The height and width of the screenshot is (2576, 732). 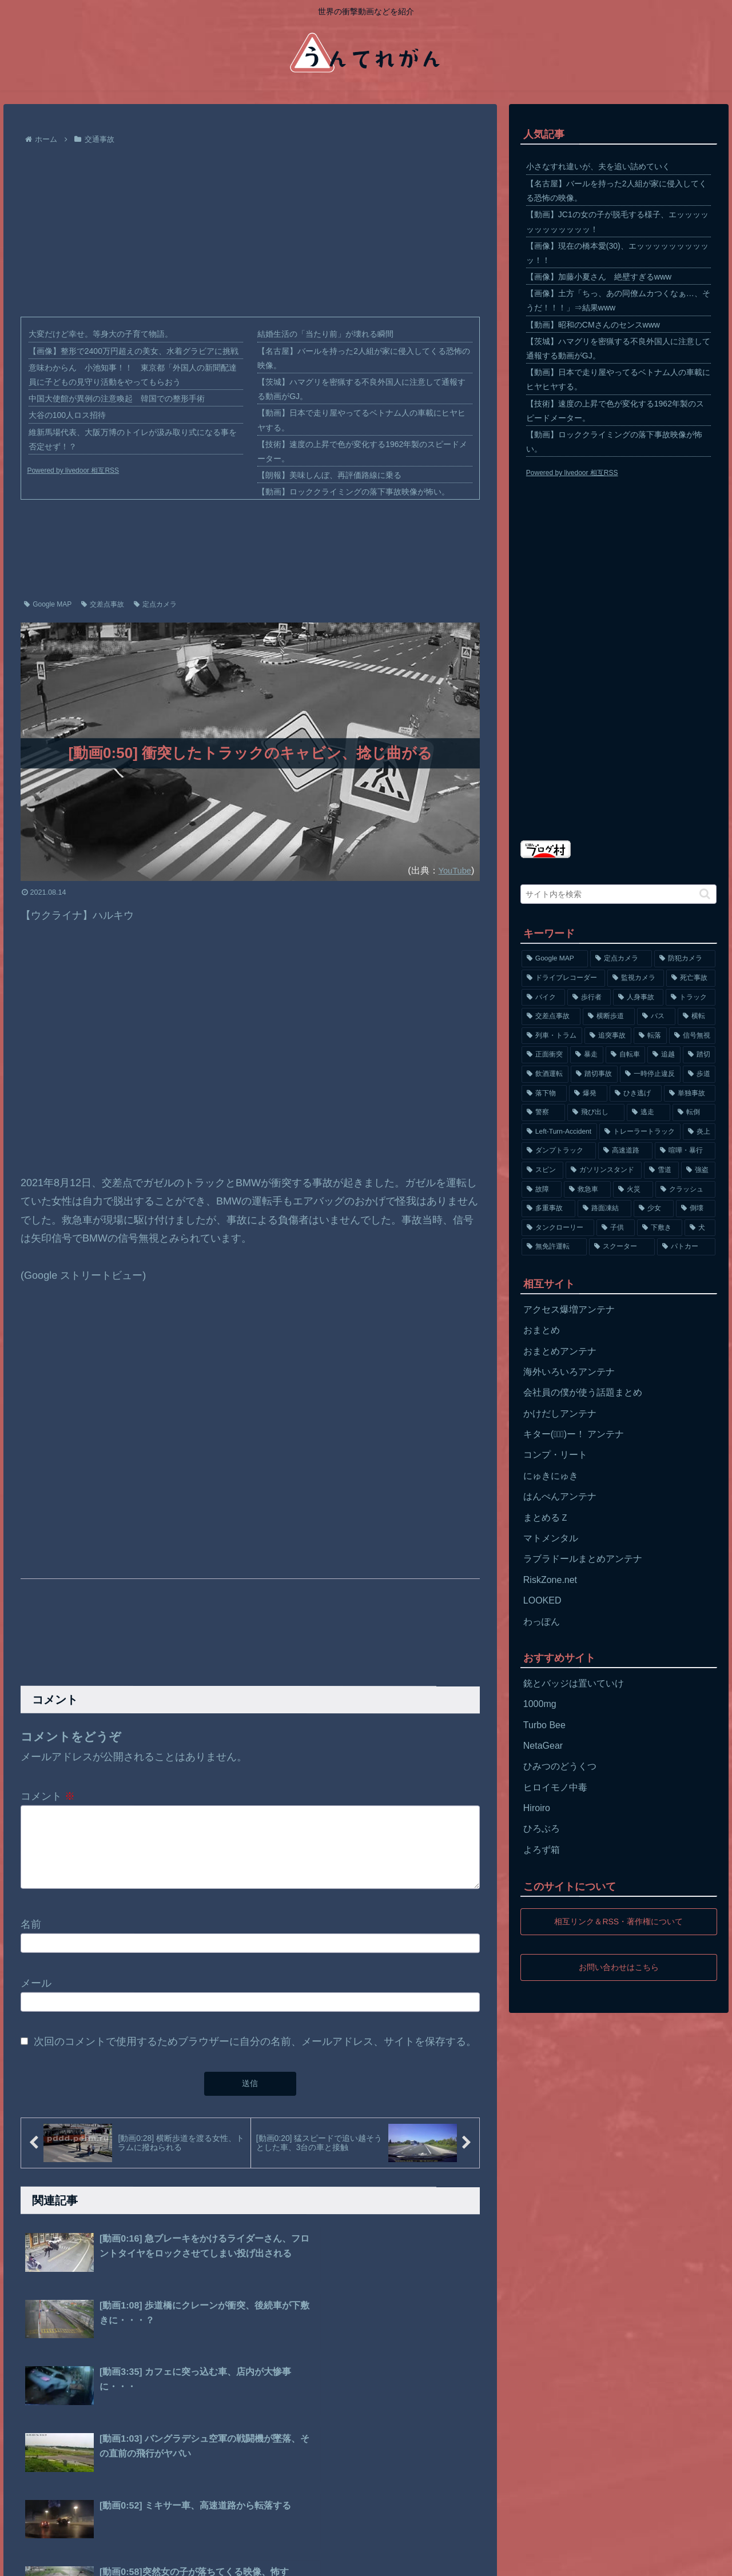 I want to click on [Google MAP (4,699個の項目)], so click(x=555, y=958).